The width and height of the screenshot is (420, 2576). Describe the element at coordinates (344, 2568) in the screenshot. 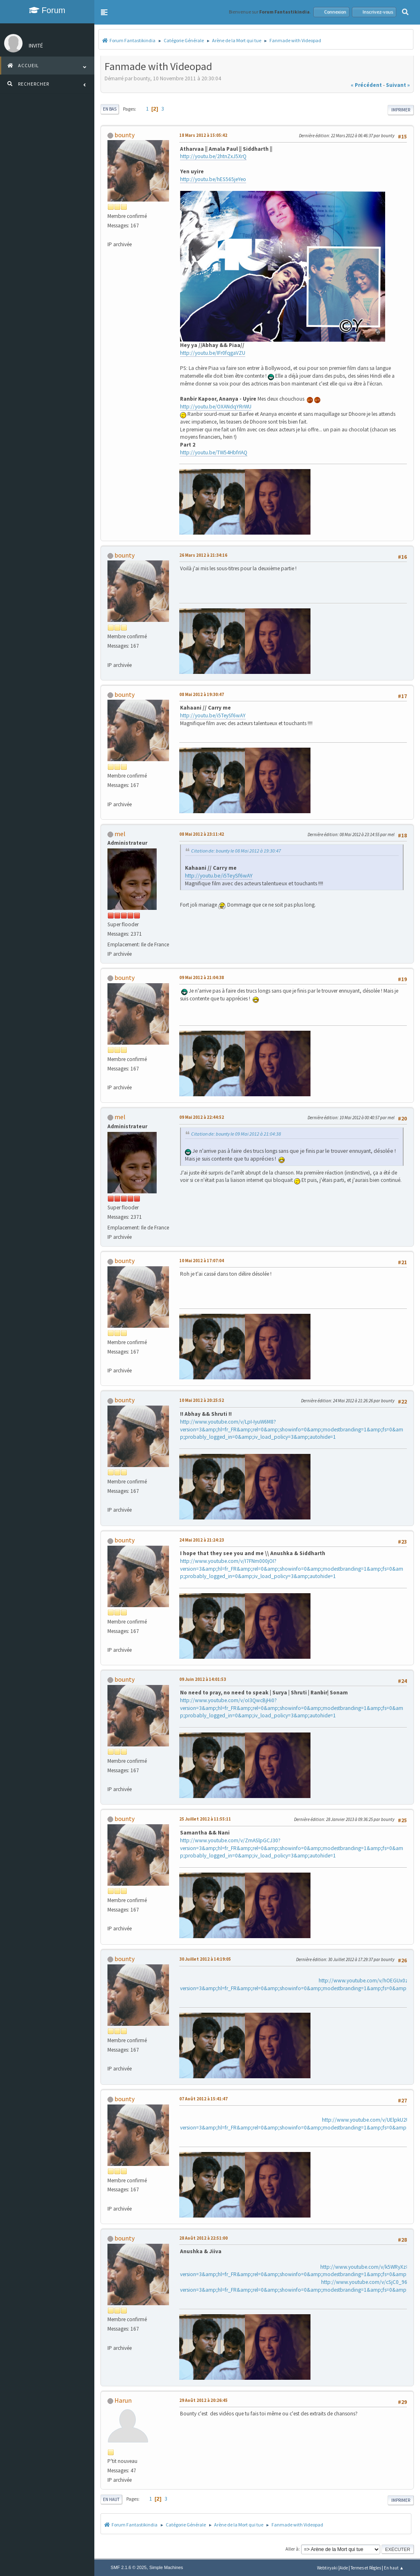

I see `Aide` at that location.